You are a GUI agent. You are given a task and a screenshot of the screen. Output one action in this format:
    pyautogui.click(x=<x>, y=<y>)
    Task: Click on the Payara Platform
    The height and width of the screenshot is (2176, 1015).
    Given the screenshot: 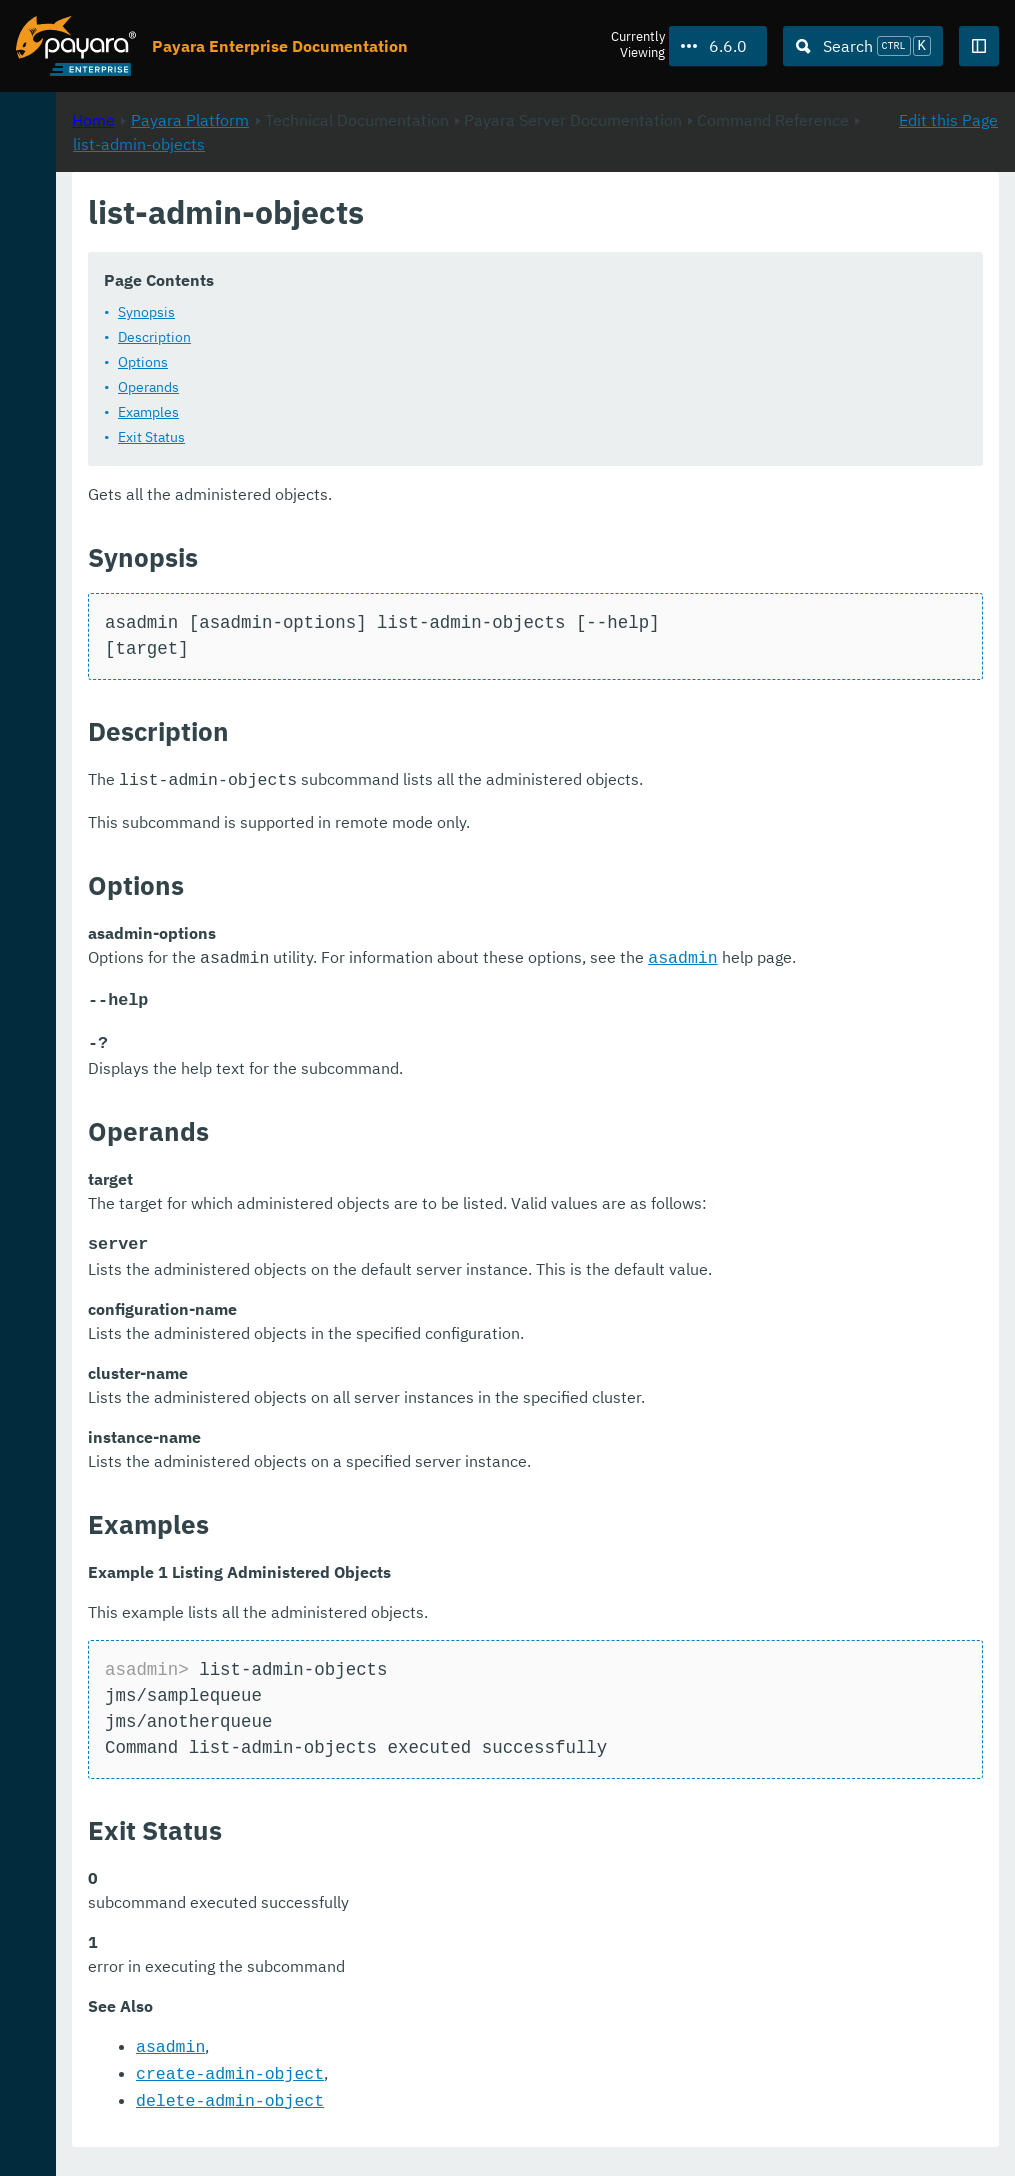 What is the action you would take?
    pyautogui.click(x=455, y=211)
    